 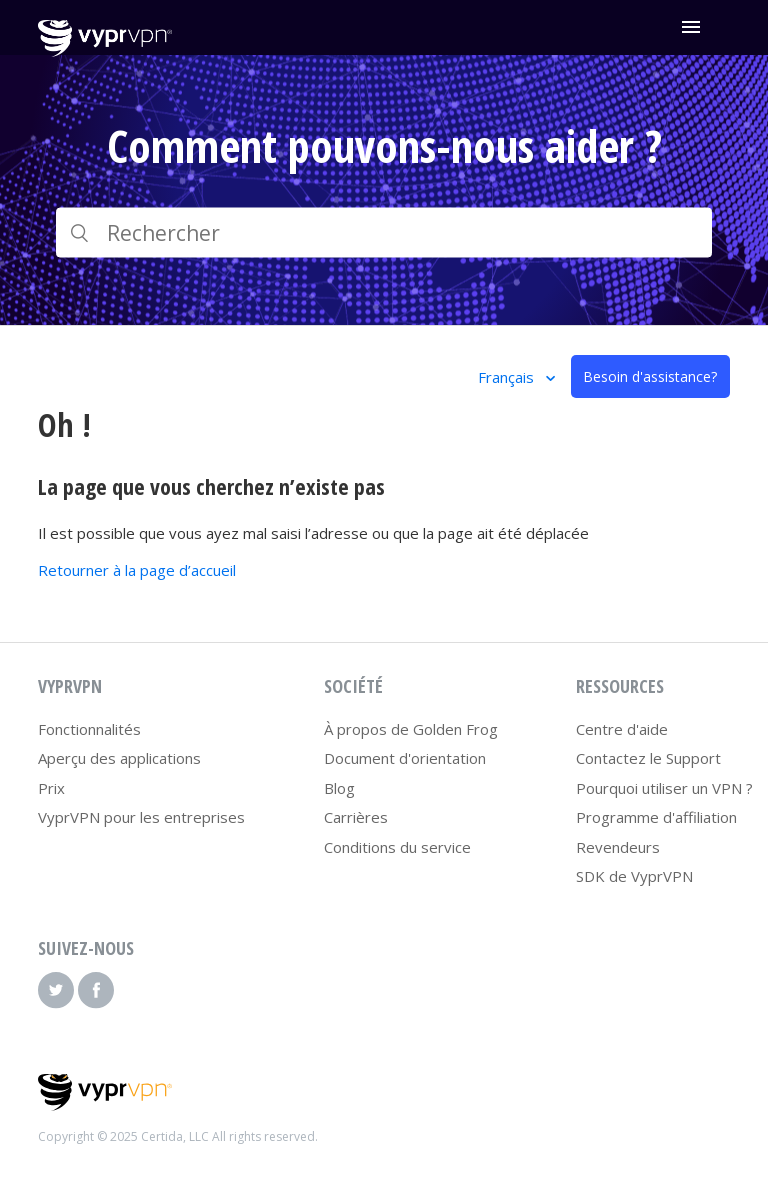 I want to click on Fonctionnalités, so click(x=89, y=729).